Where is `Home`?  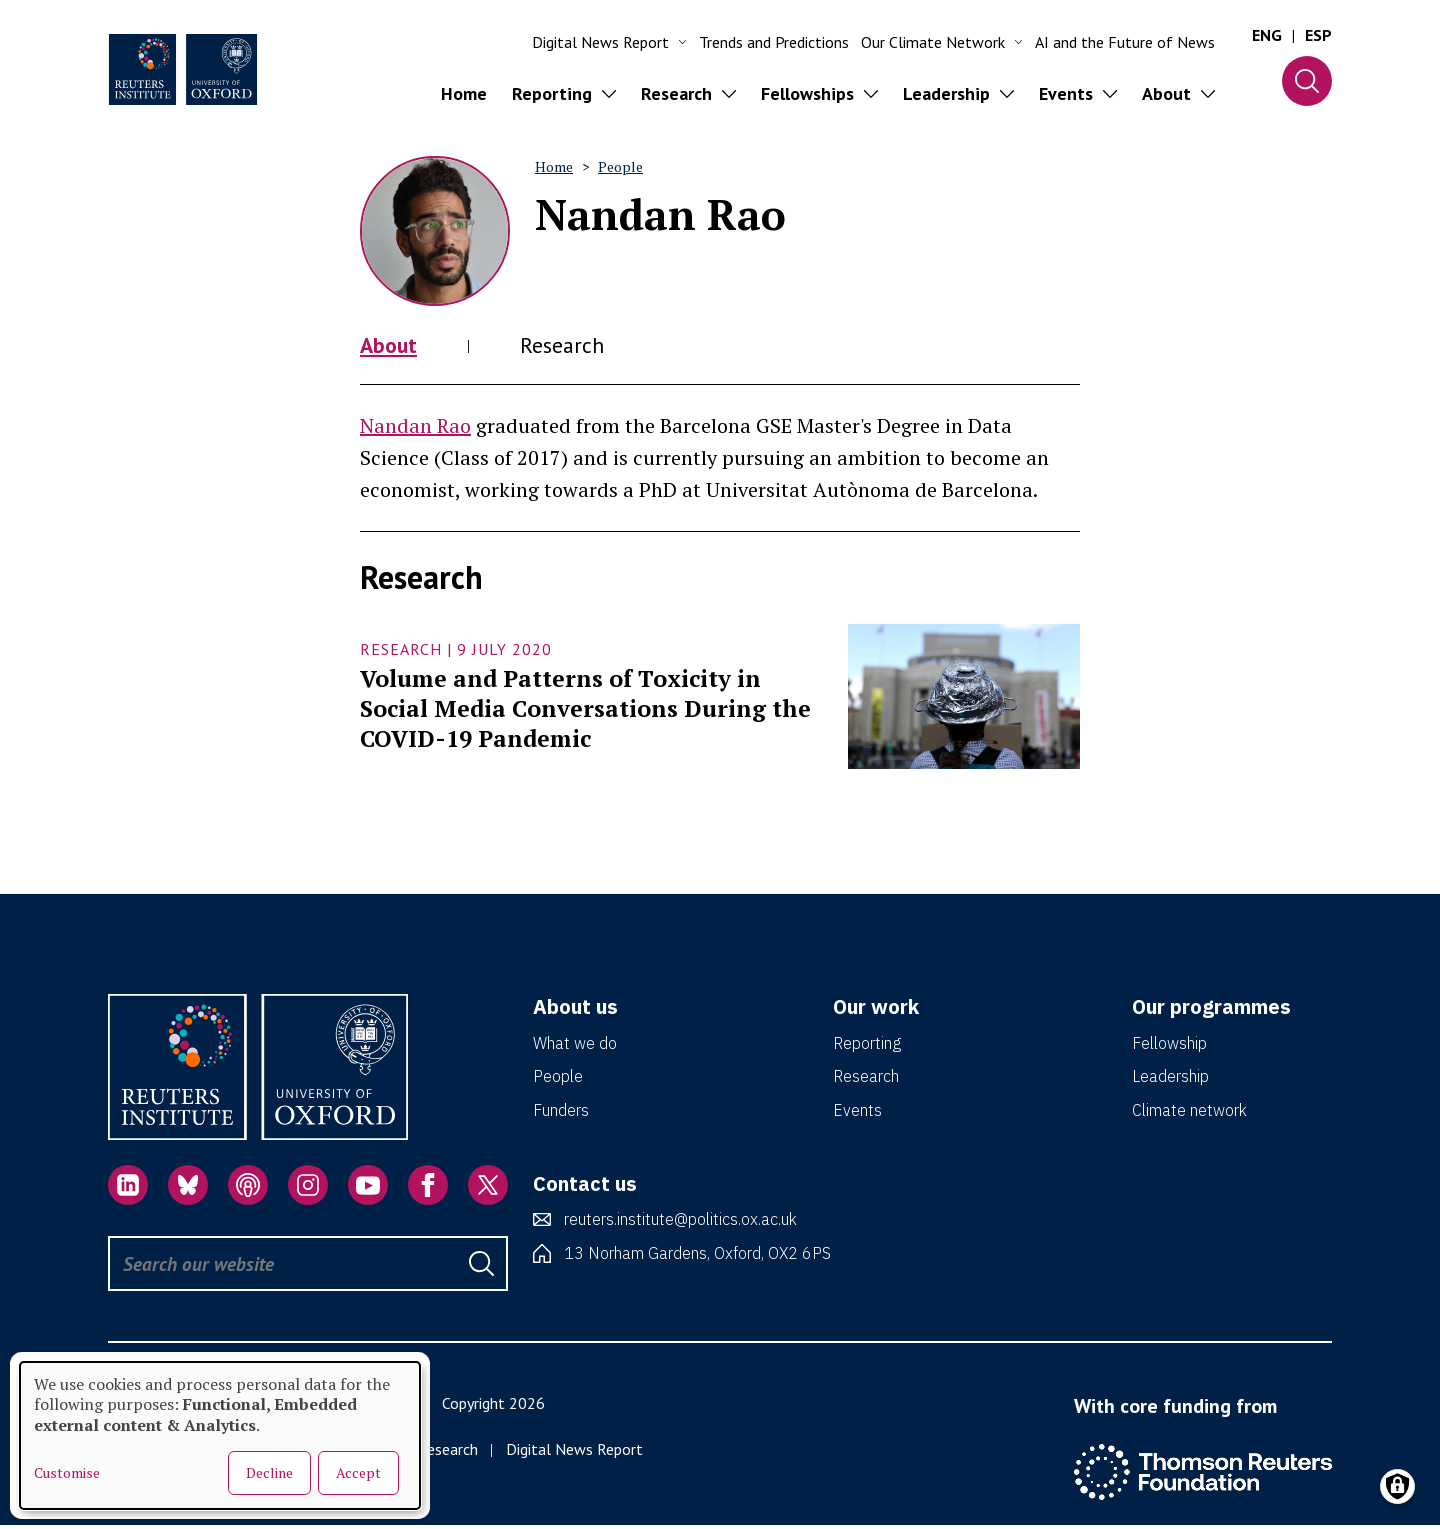 Home is located at coordinates (464, 93).